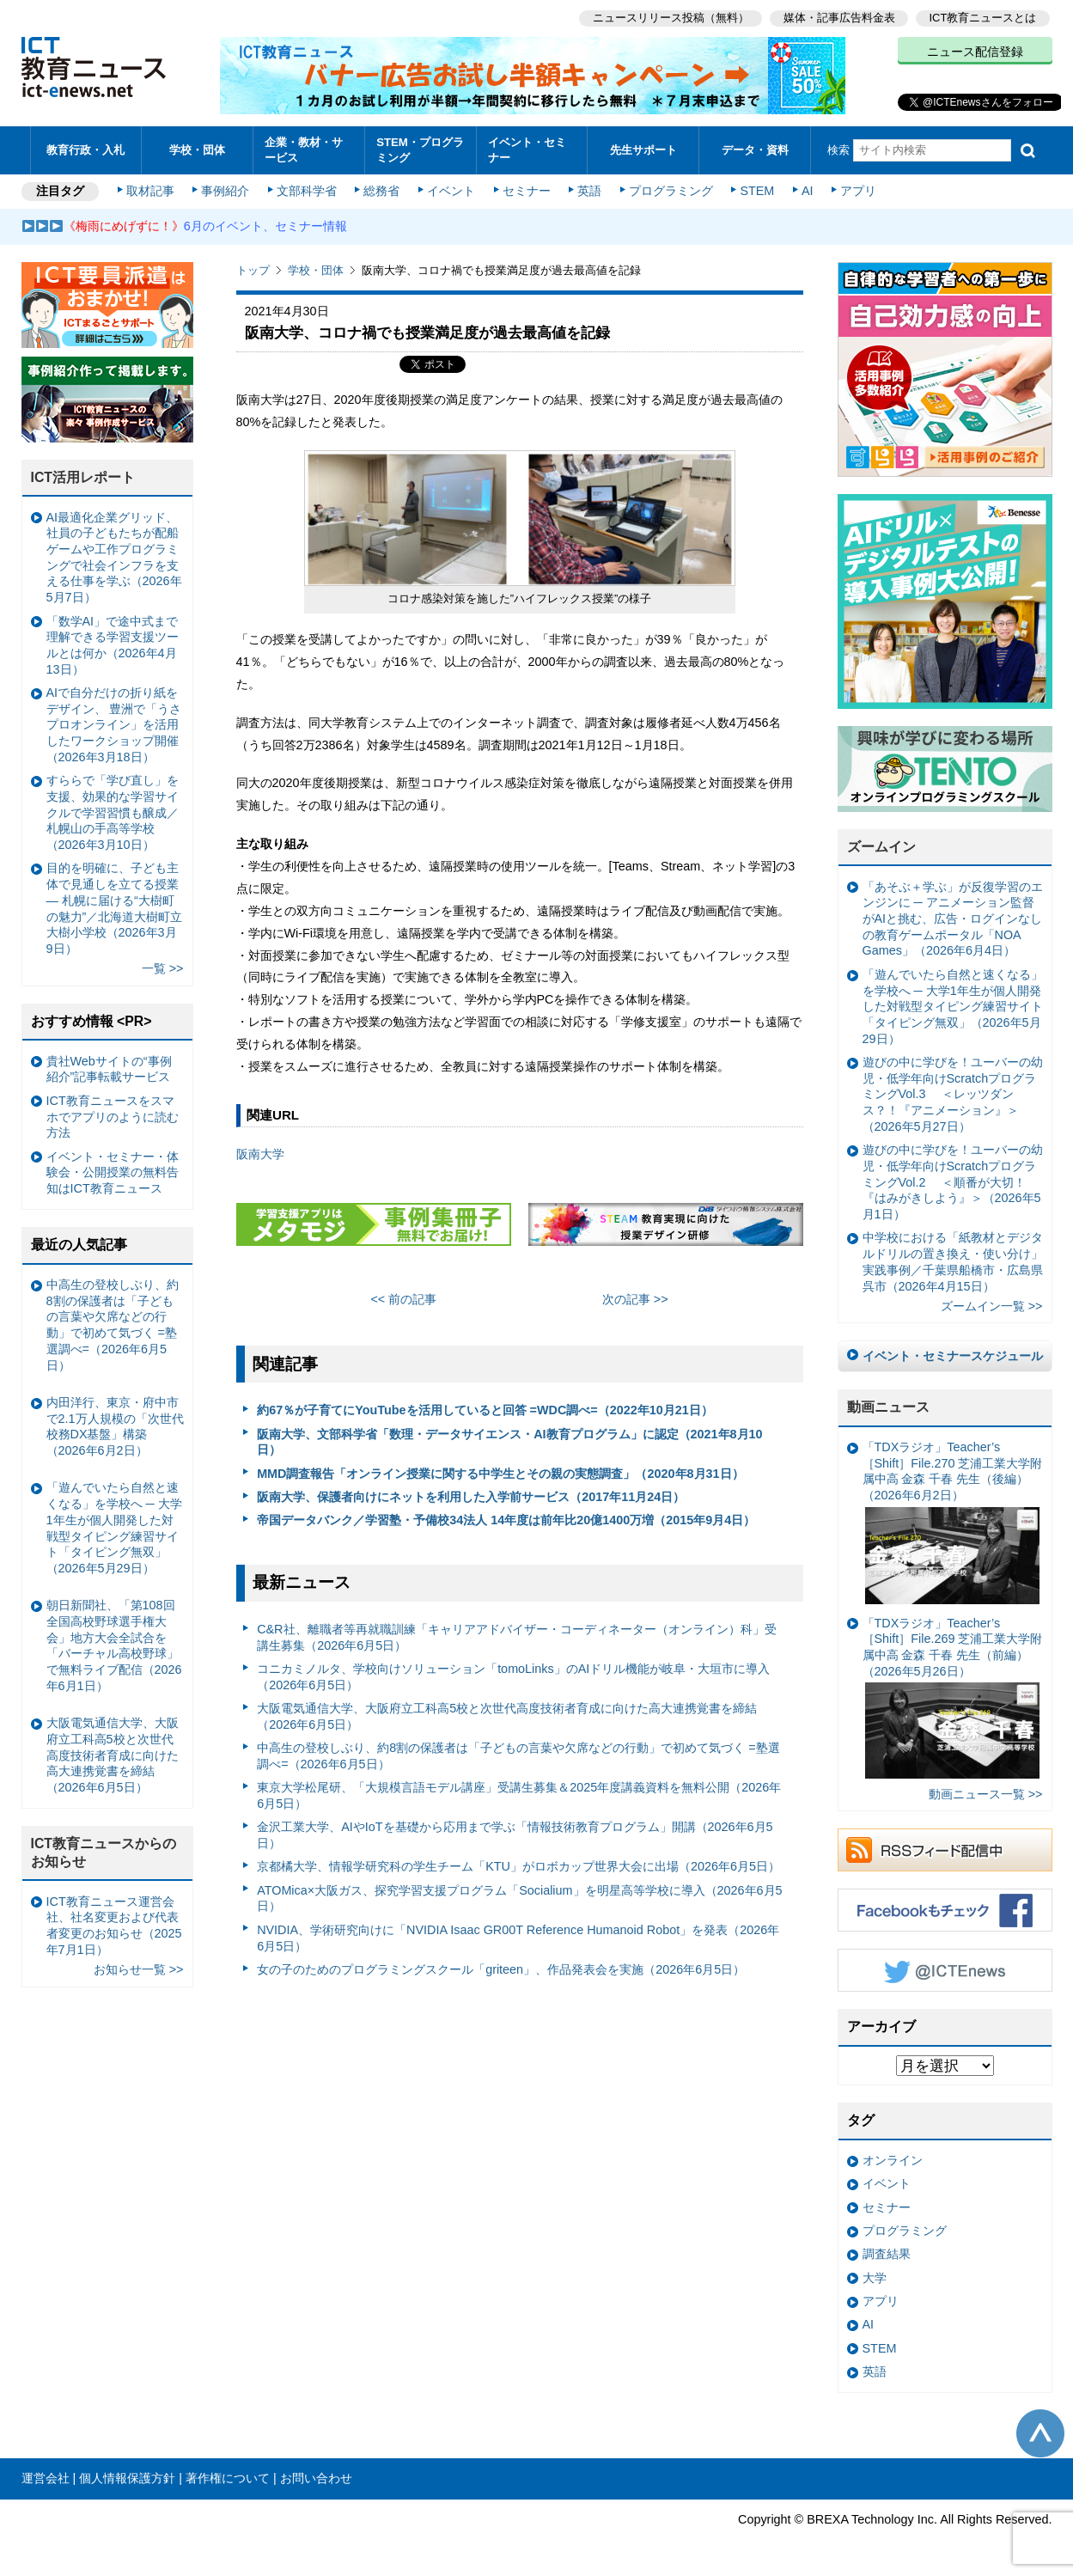 Image resolution: width=1073 pixels, height=2576 pixels. Describe the element at coordinates (992, 1306) in the screenshot. I see `ズームイン一覧 >>` at that location.